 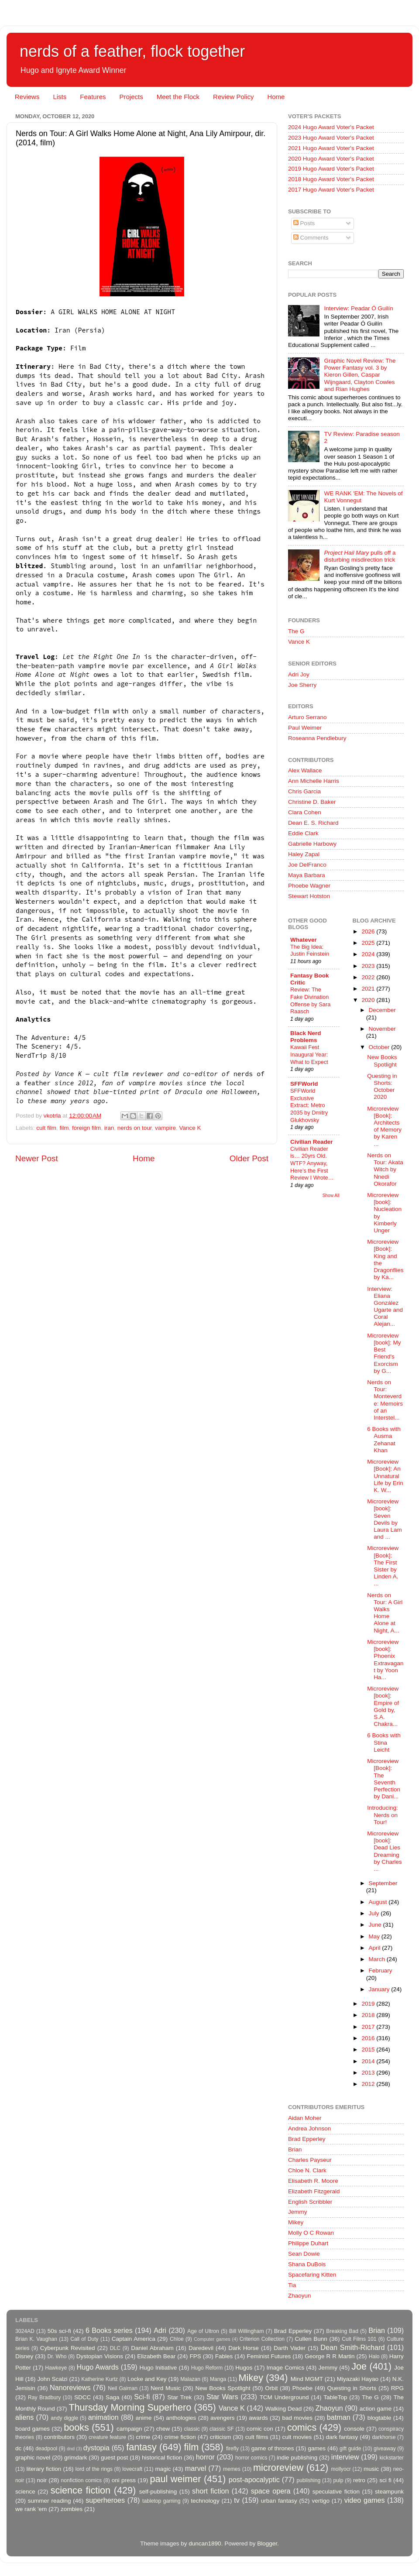 I want to click on Projects, so click(x=131, y=96).